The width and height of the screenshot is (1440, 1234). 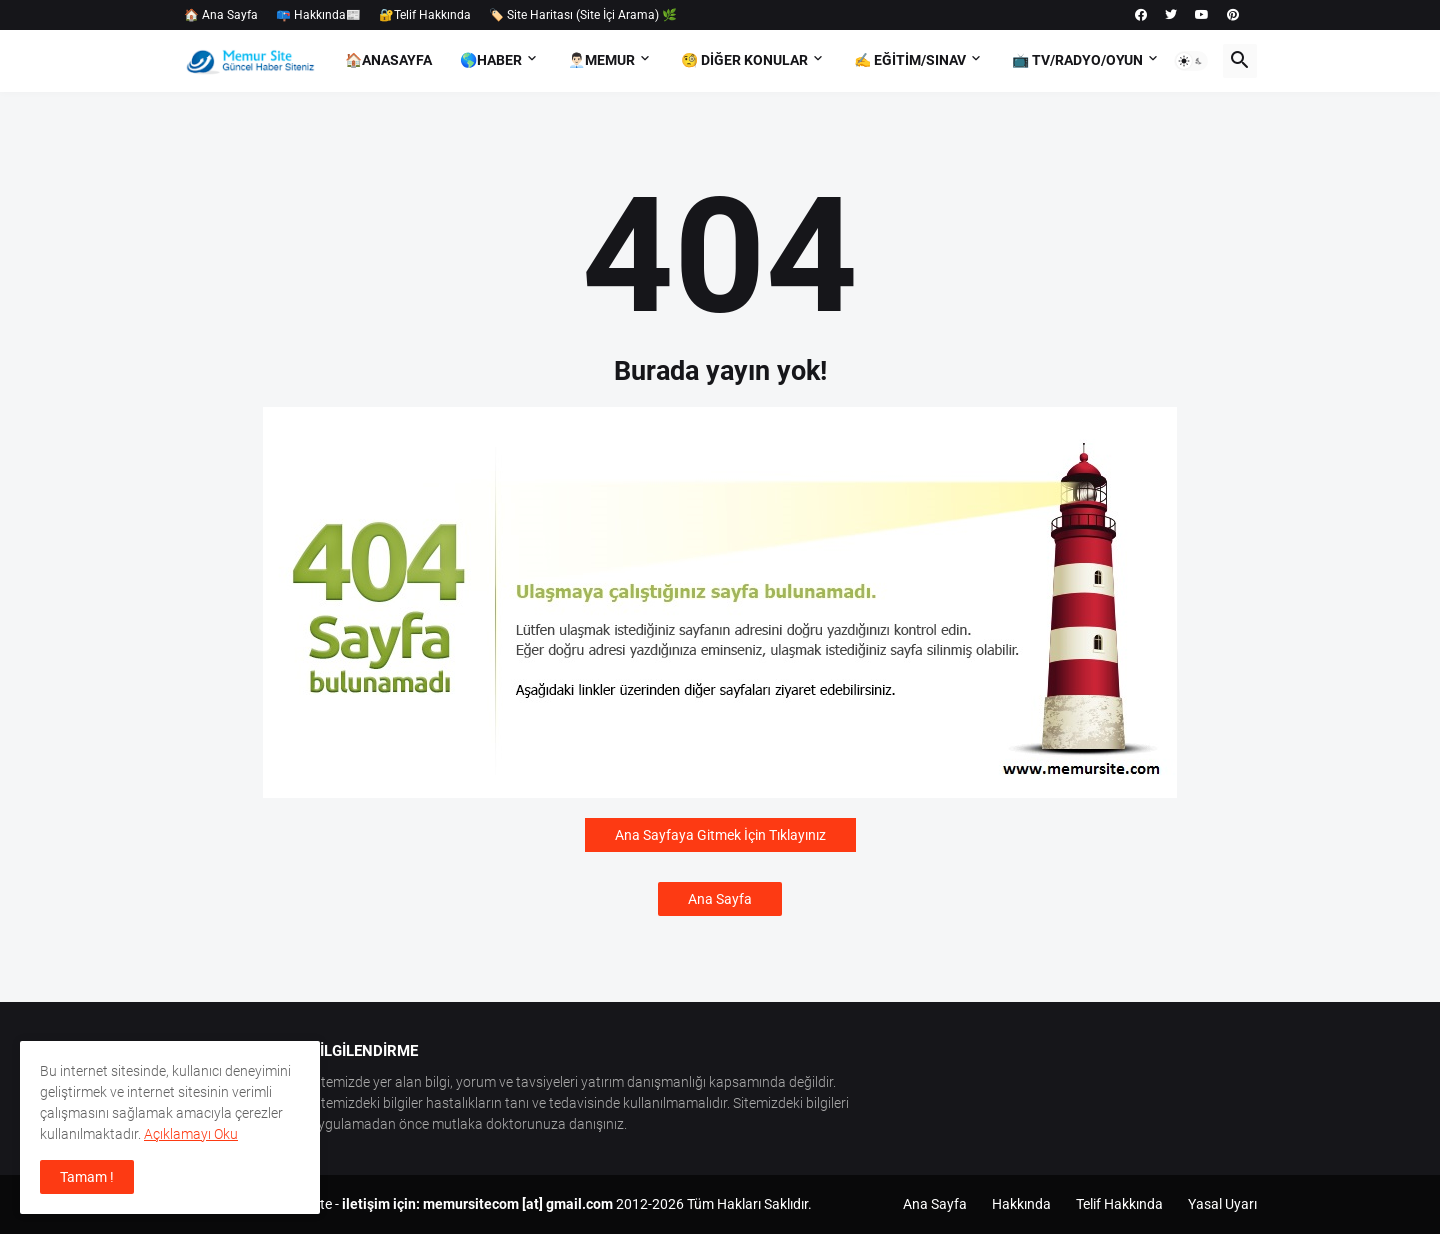 I want to click on ✍️ Eğitim/Sınav, so click(x=910, y=60).